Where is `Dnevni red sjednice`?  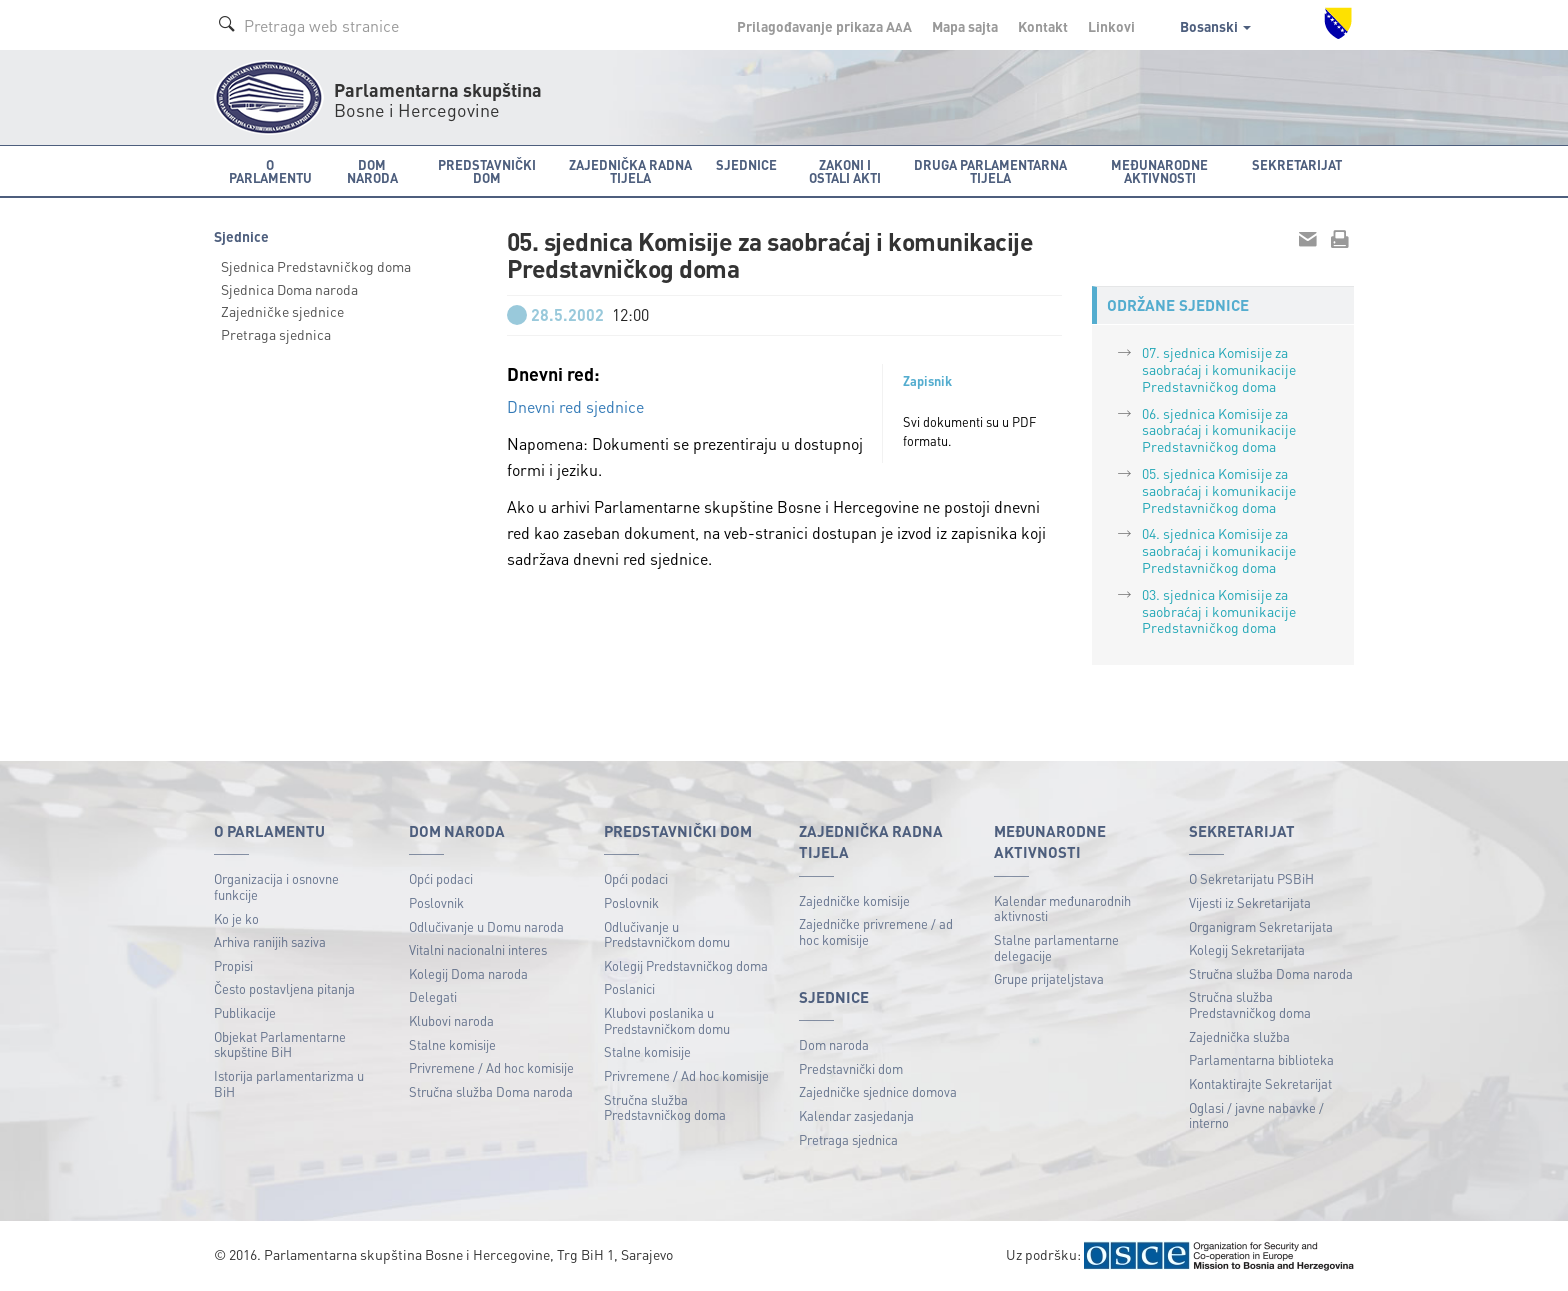 Dnevni red sjednice is located at coordinates (575, 406).